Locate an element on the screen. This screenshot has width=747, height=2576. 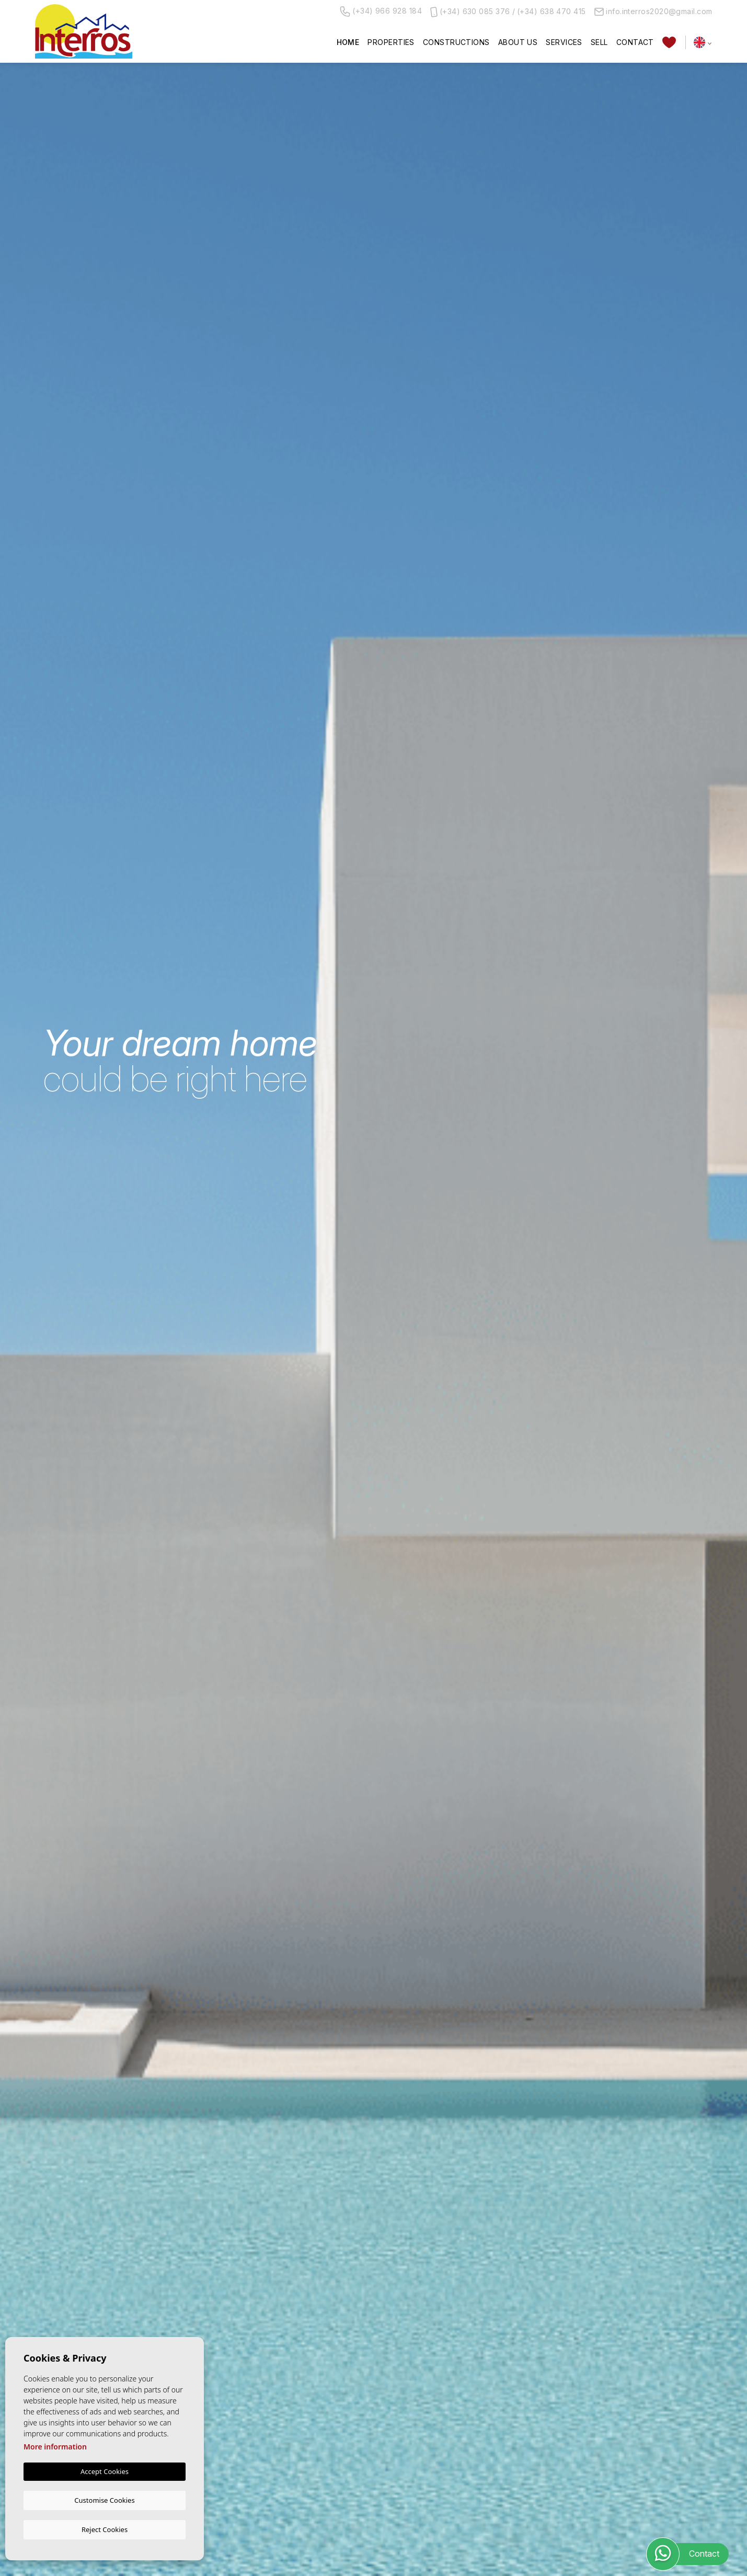
Sell is located at coordinates (599, 42).